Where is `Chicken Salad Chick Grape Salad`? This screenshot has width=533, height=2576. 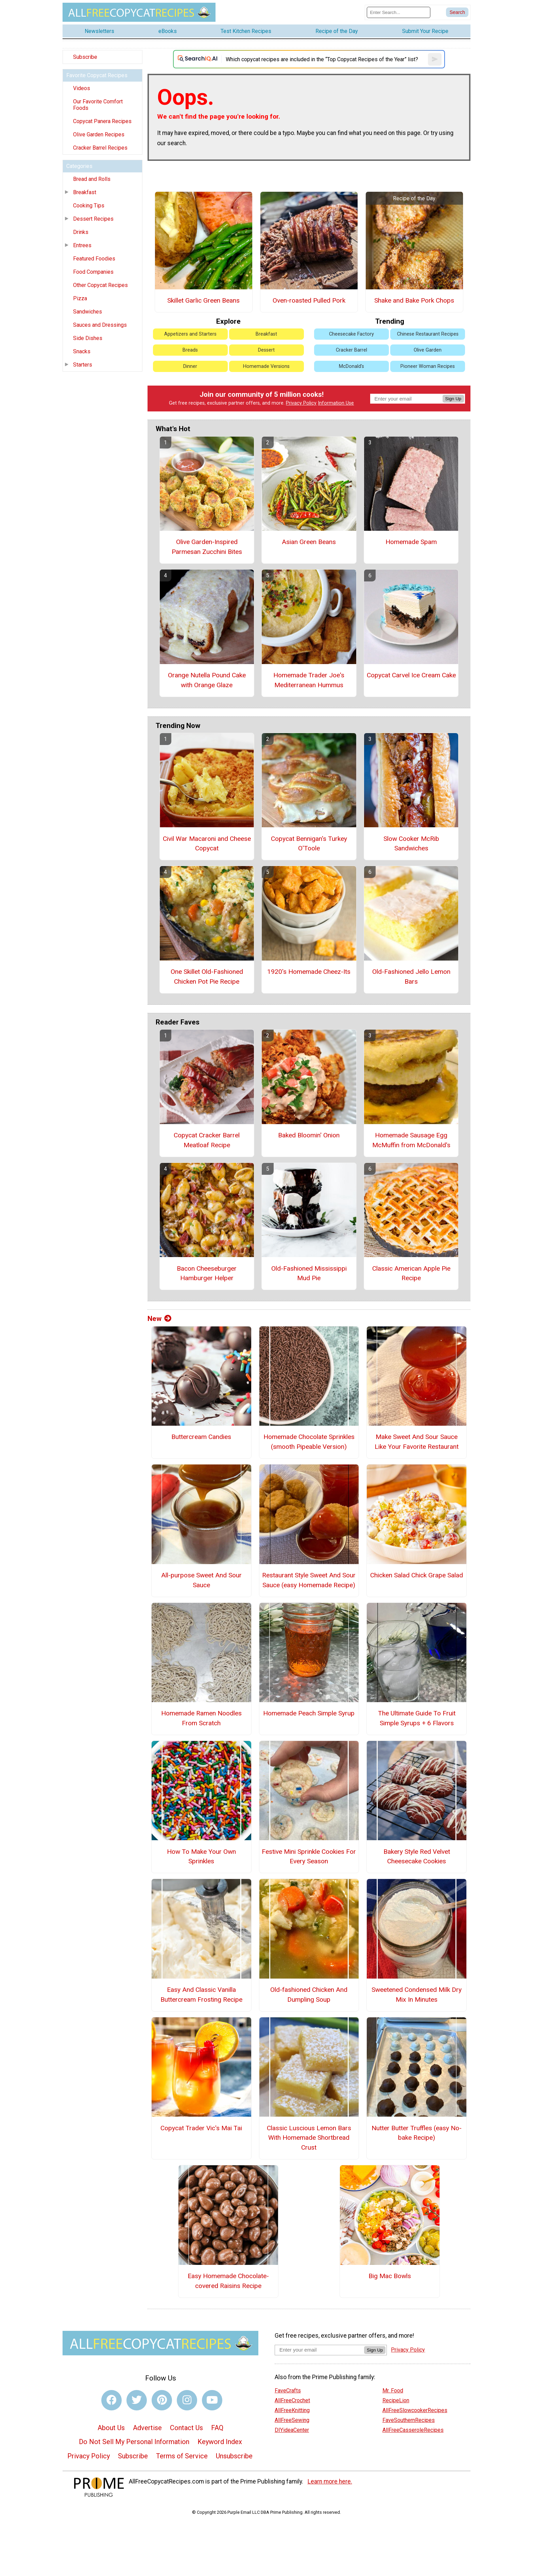 Chicken Salad Chick Grape Salad is located at coordinates (416, 1575).